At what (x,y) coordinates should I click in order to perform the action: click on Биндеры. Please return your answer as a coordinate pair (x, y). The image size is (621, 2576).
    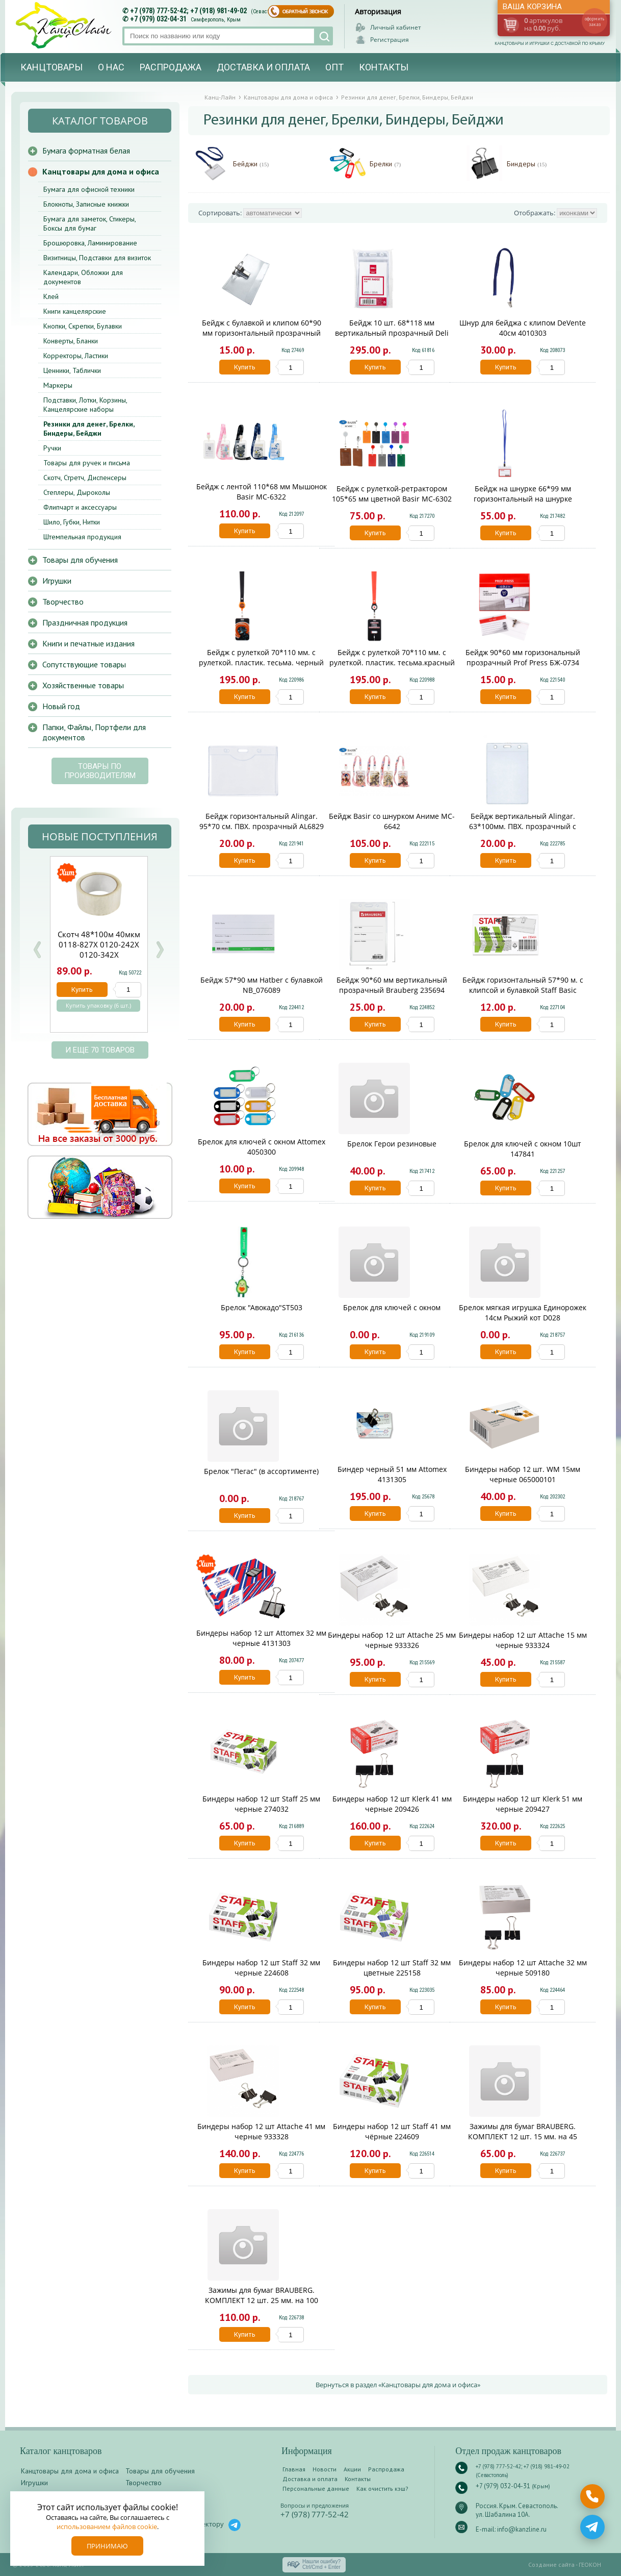
    Looking at the image, I should click on (527, 164).